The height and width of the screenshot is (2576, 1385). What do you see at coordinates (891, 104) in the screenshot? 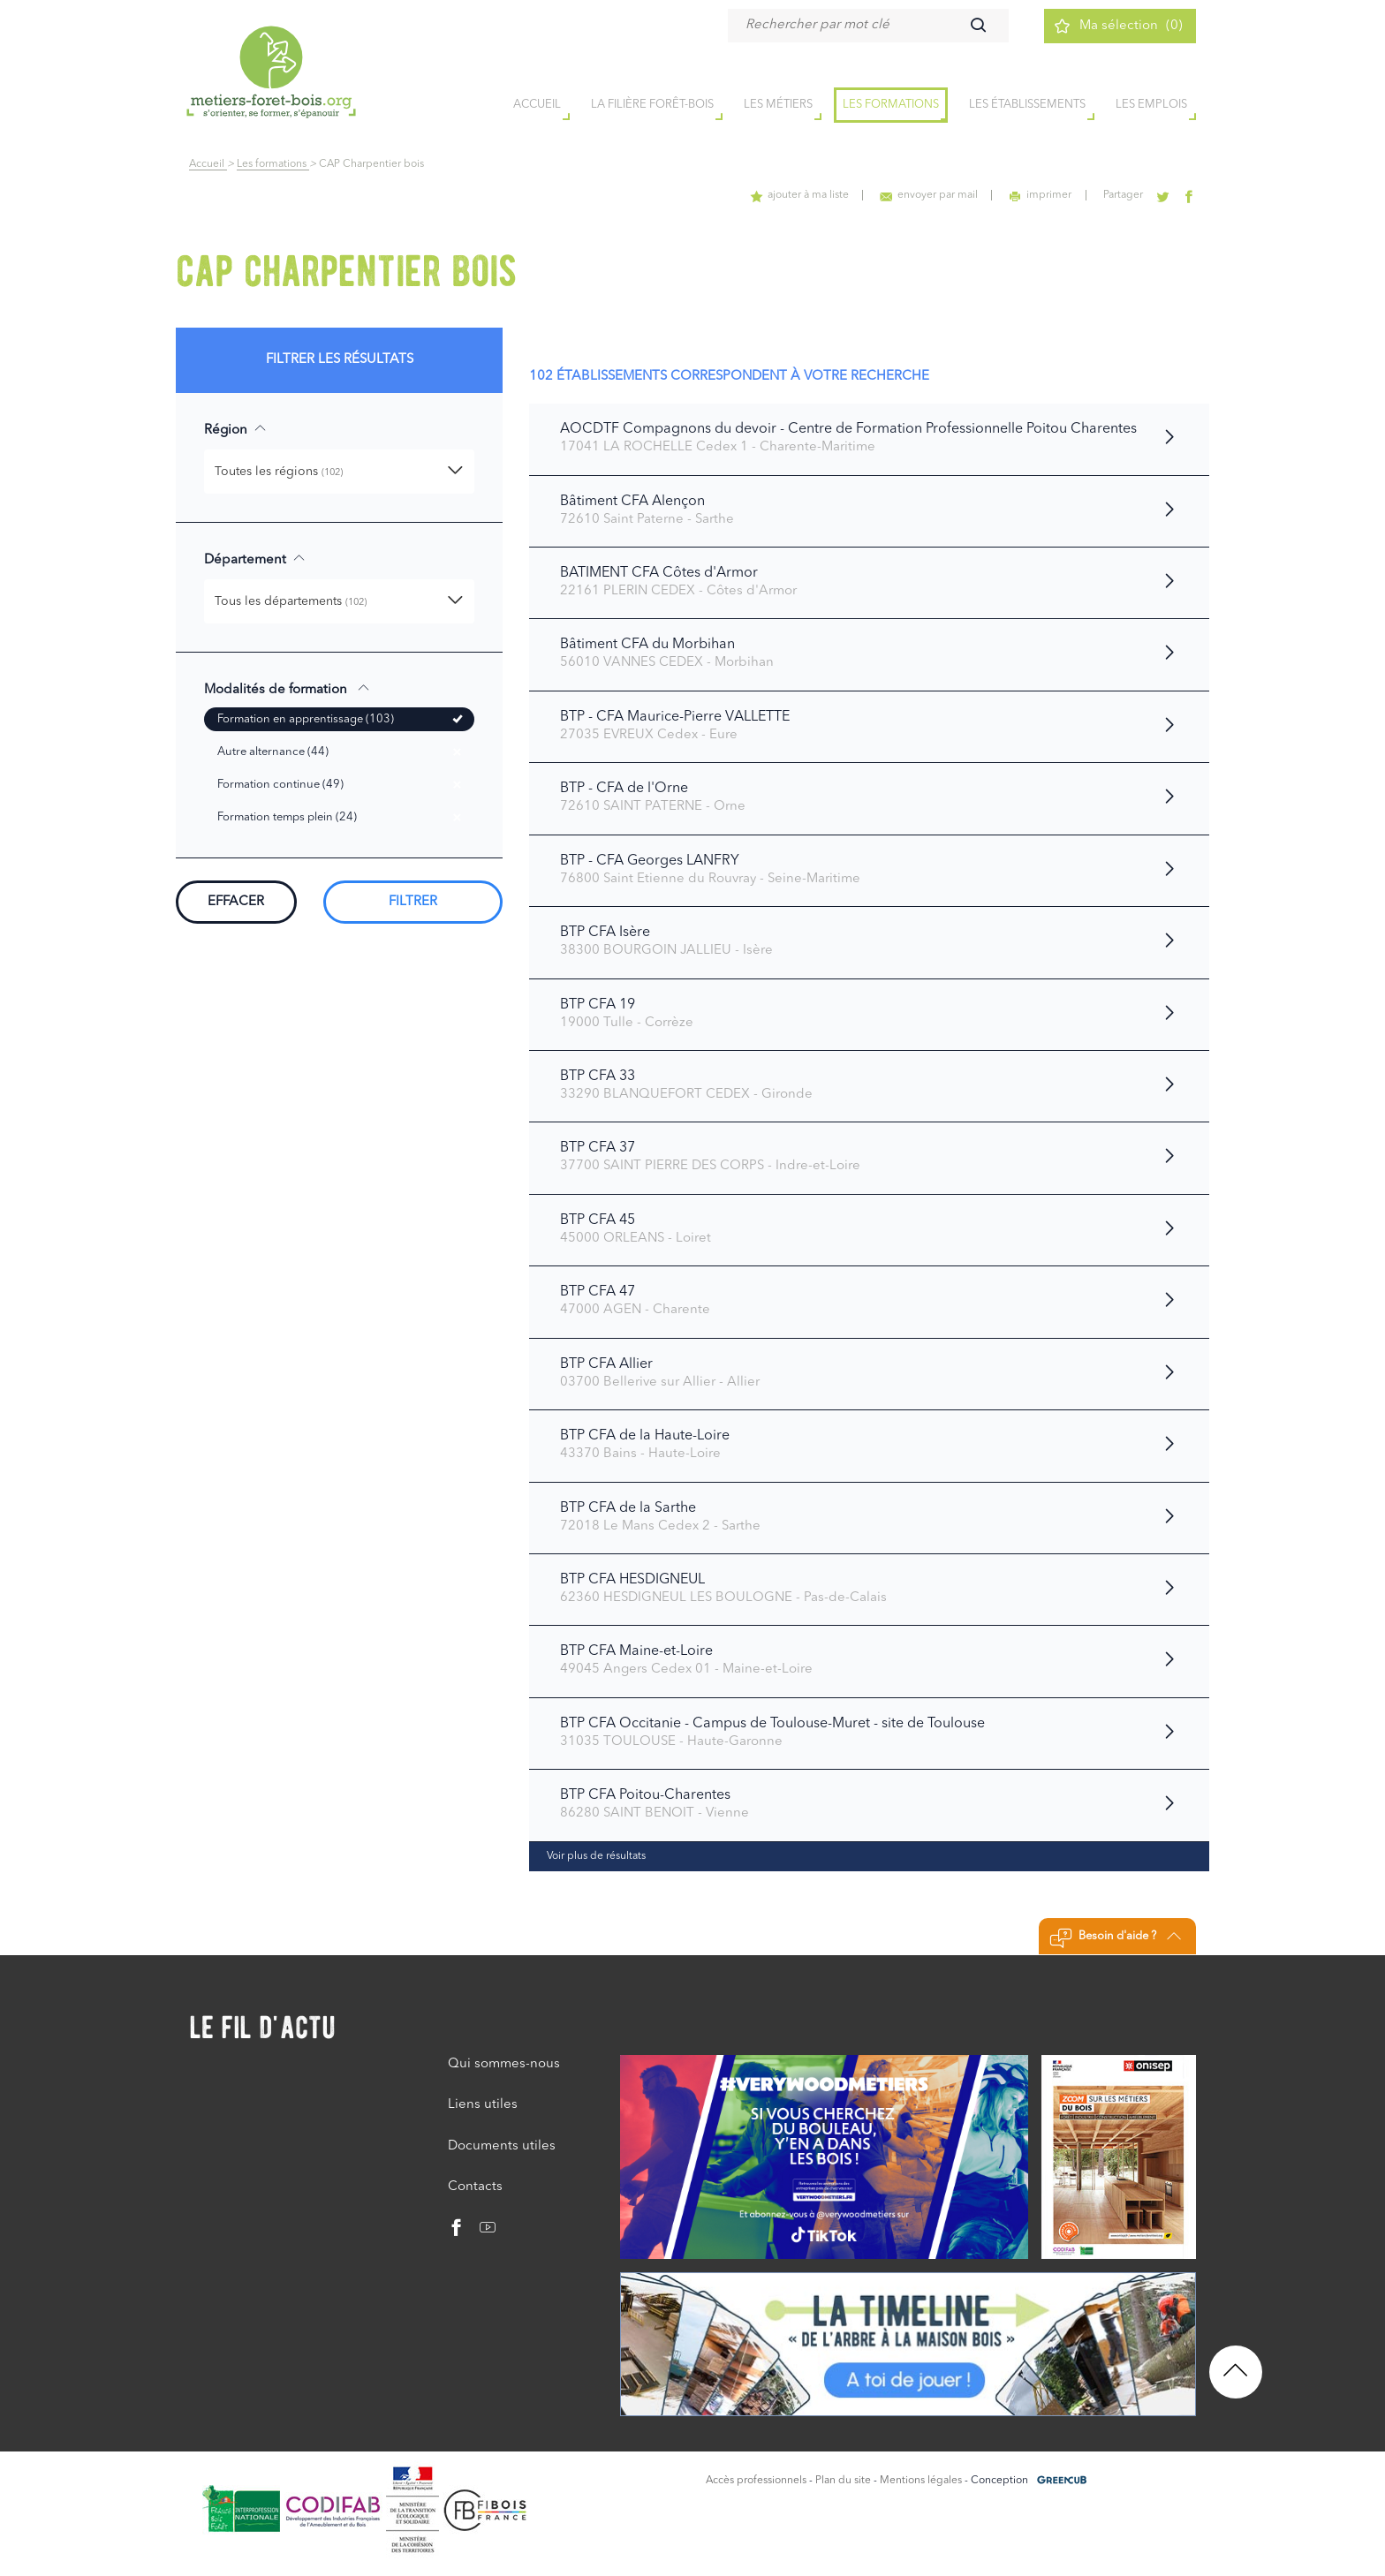
I see `Les formations` at bounding box center [891, 104].